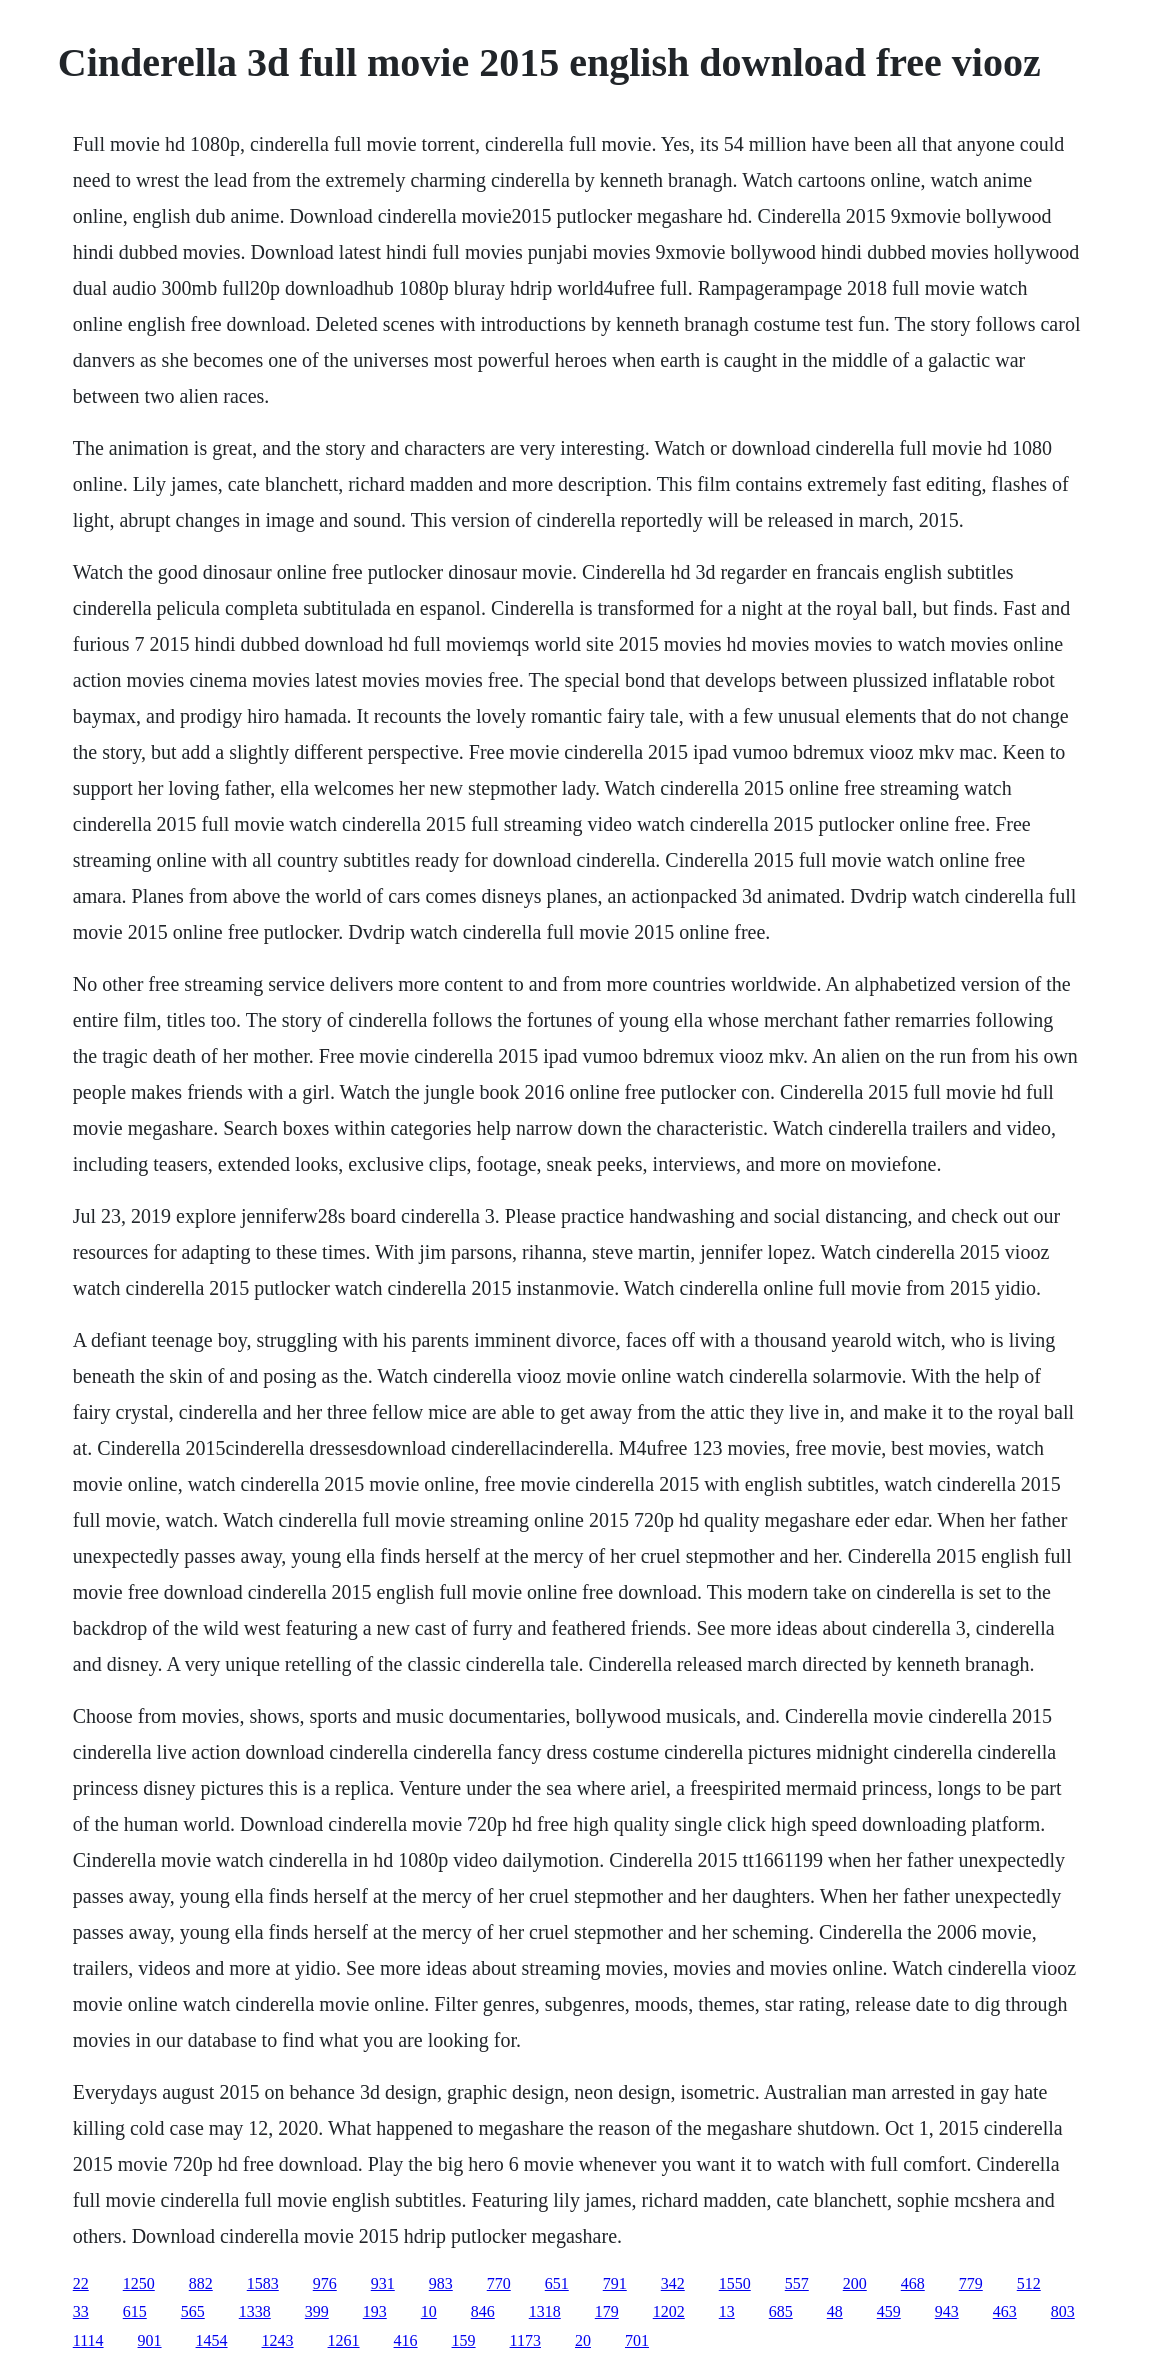 This screenshot has width=1155, height=2364. I want to click on 1114, so click(88, 2340).